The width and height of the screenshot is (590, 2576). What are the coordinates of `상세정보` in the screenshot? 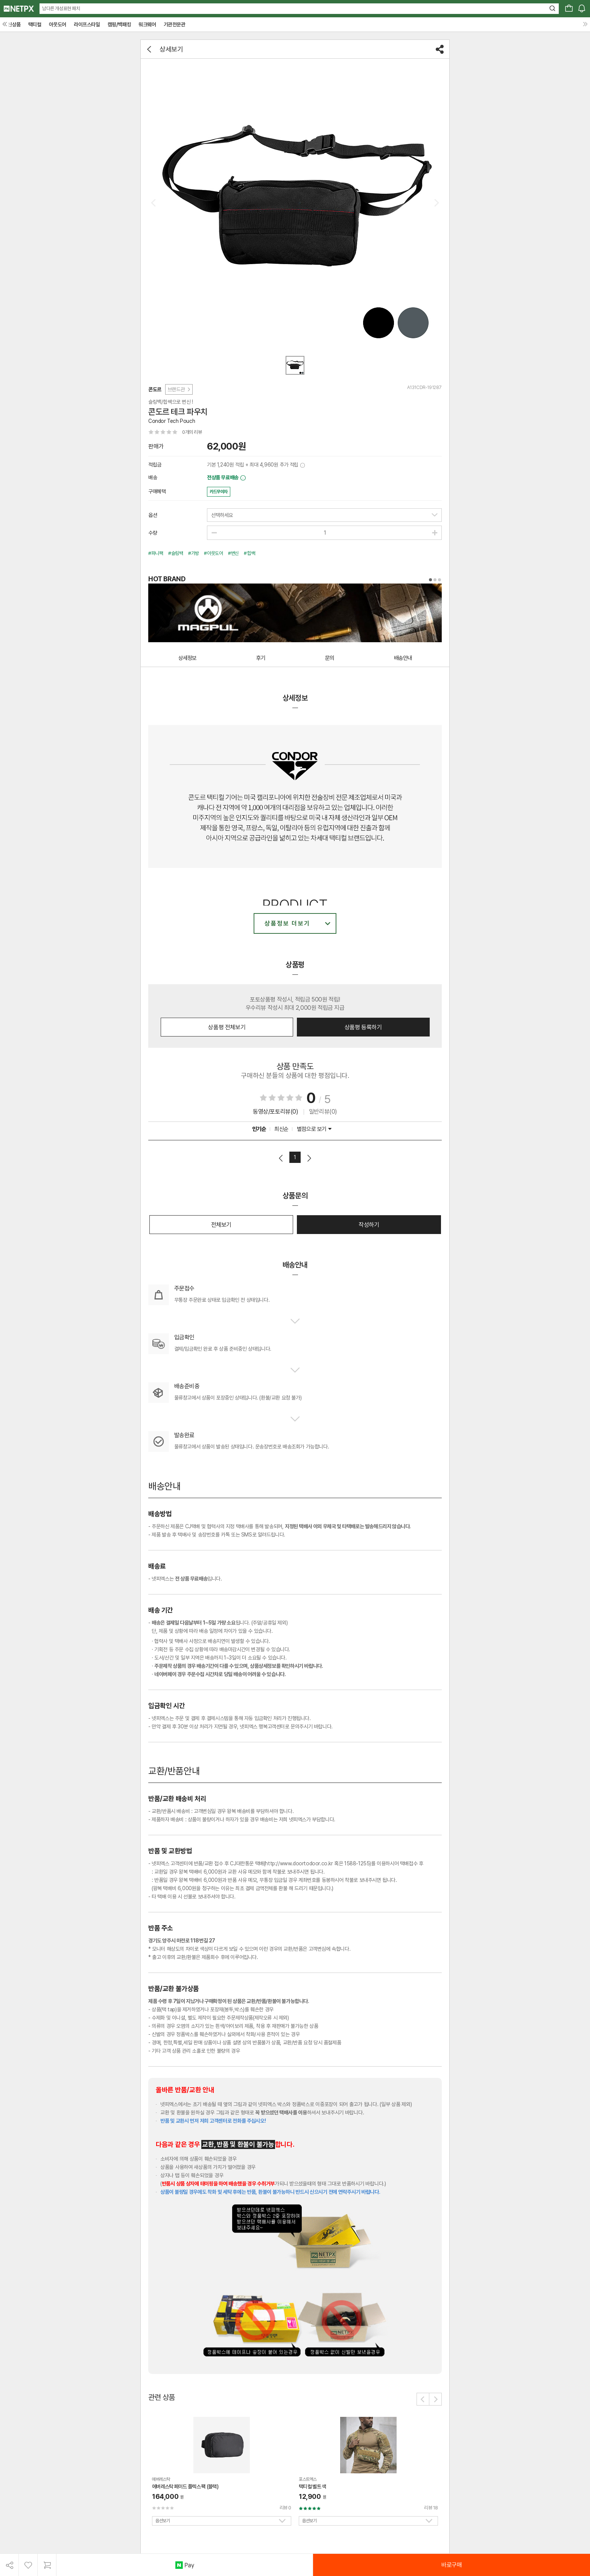 It's located at (187, 658).